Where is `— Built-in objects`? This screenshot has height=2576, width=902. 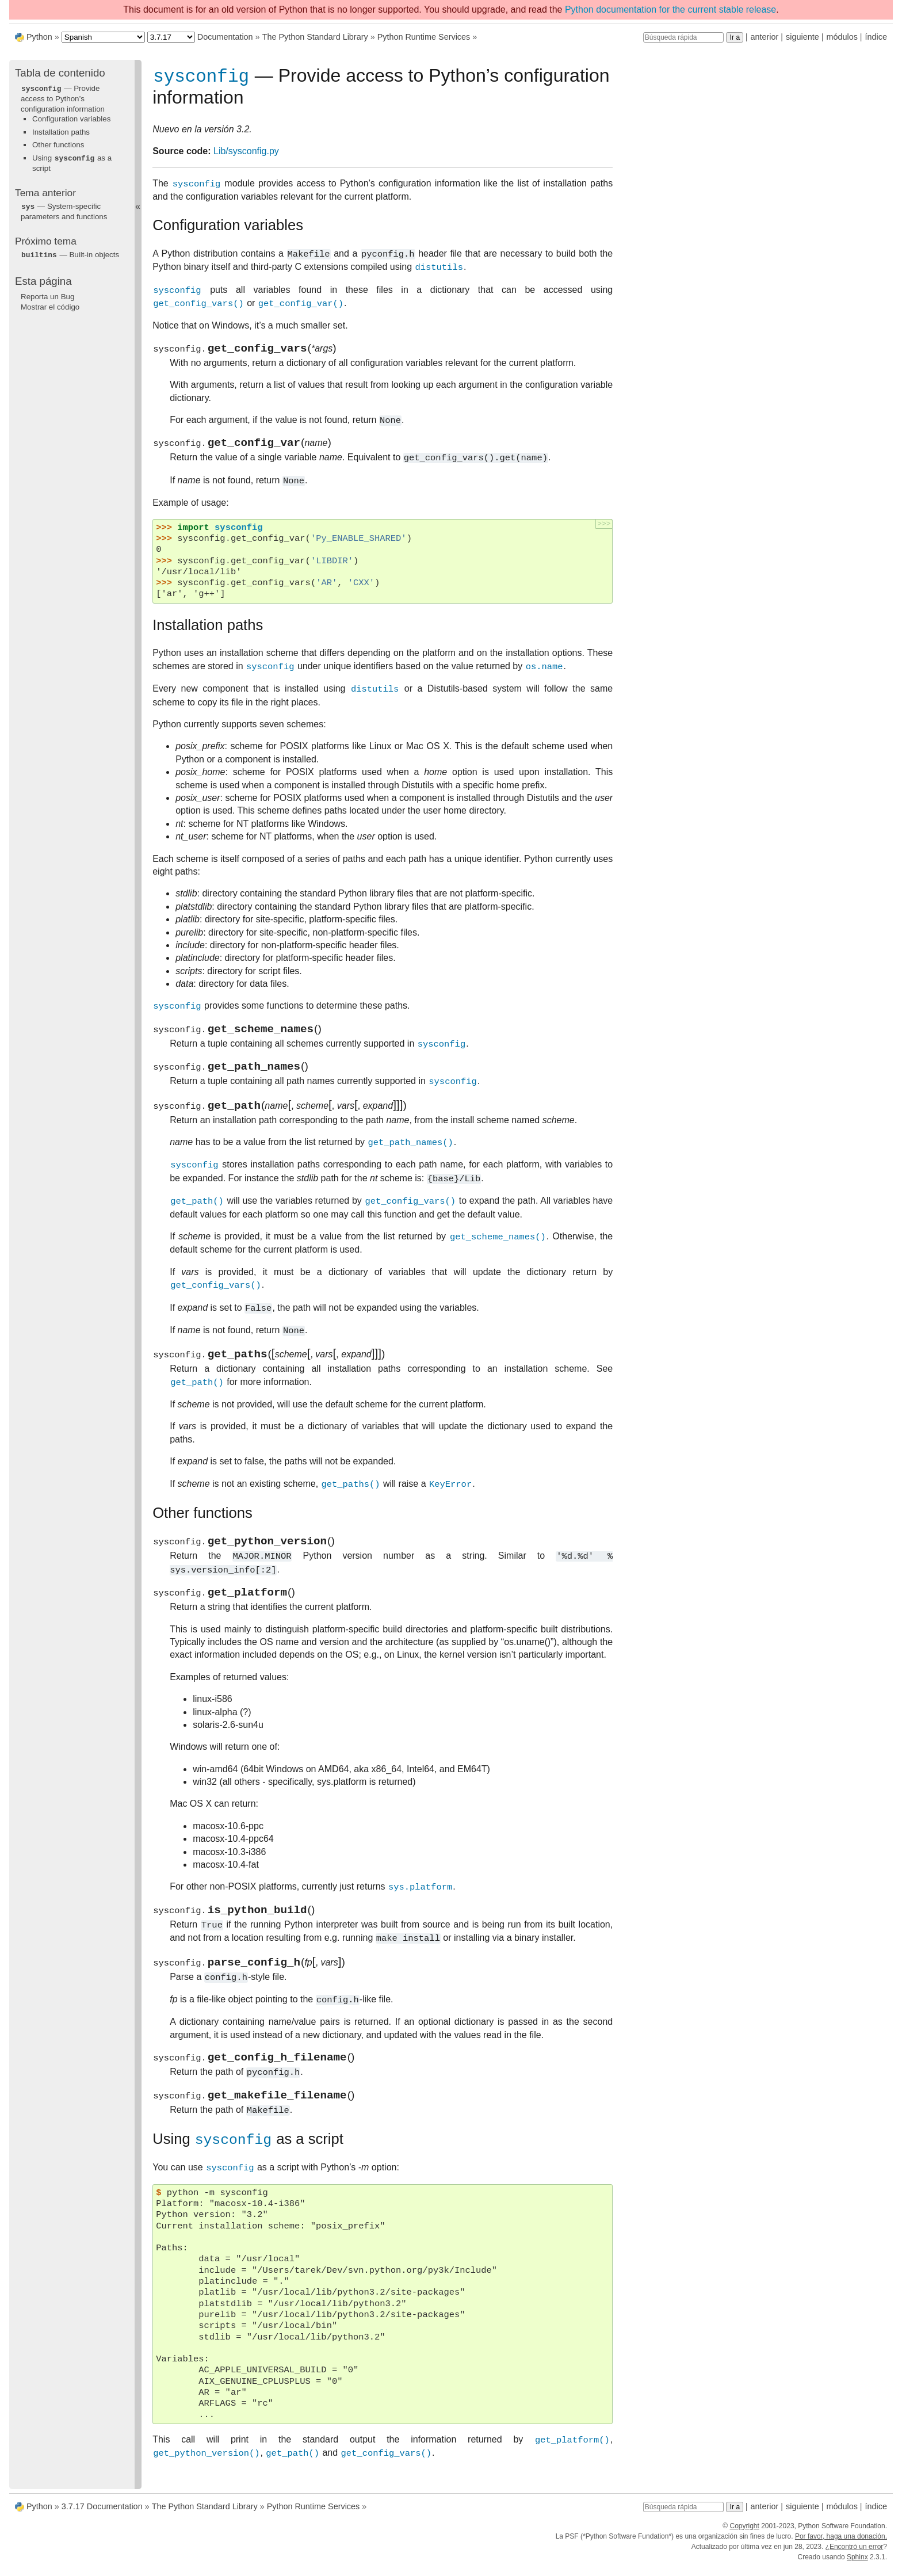
— Built-in objects is located at coordinates (70, 253).